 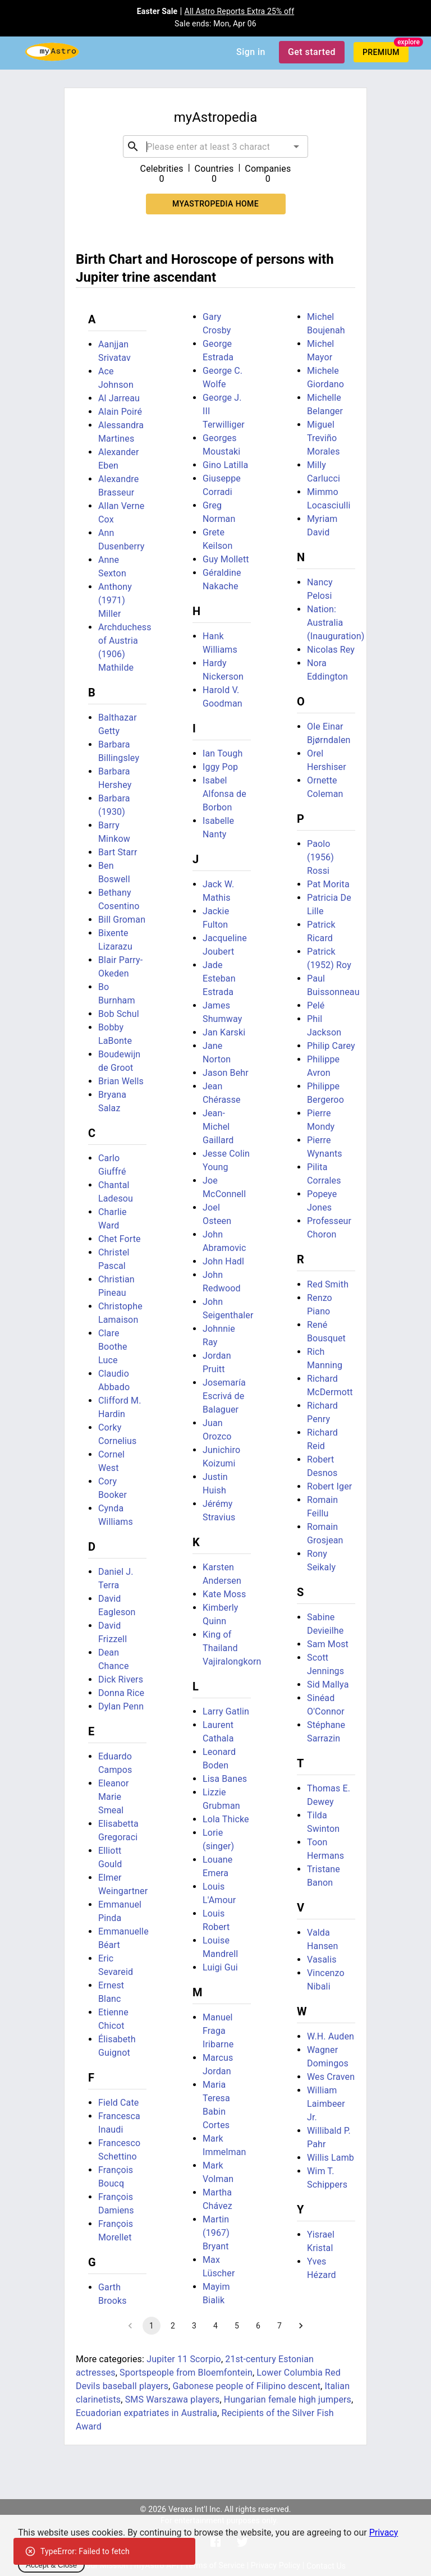 What do you see at coordinates (320, 857) in the screenshot?
I see `Paolo (1956) Rossi` at bounding box center [320, 857].